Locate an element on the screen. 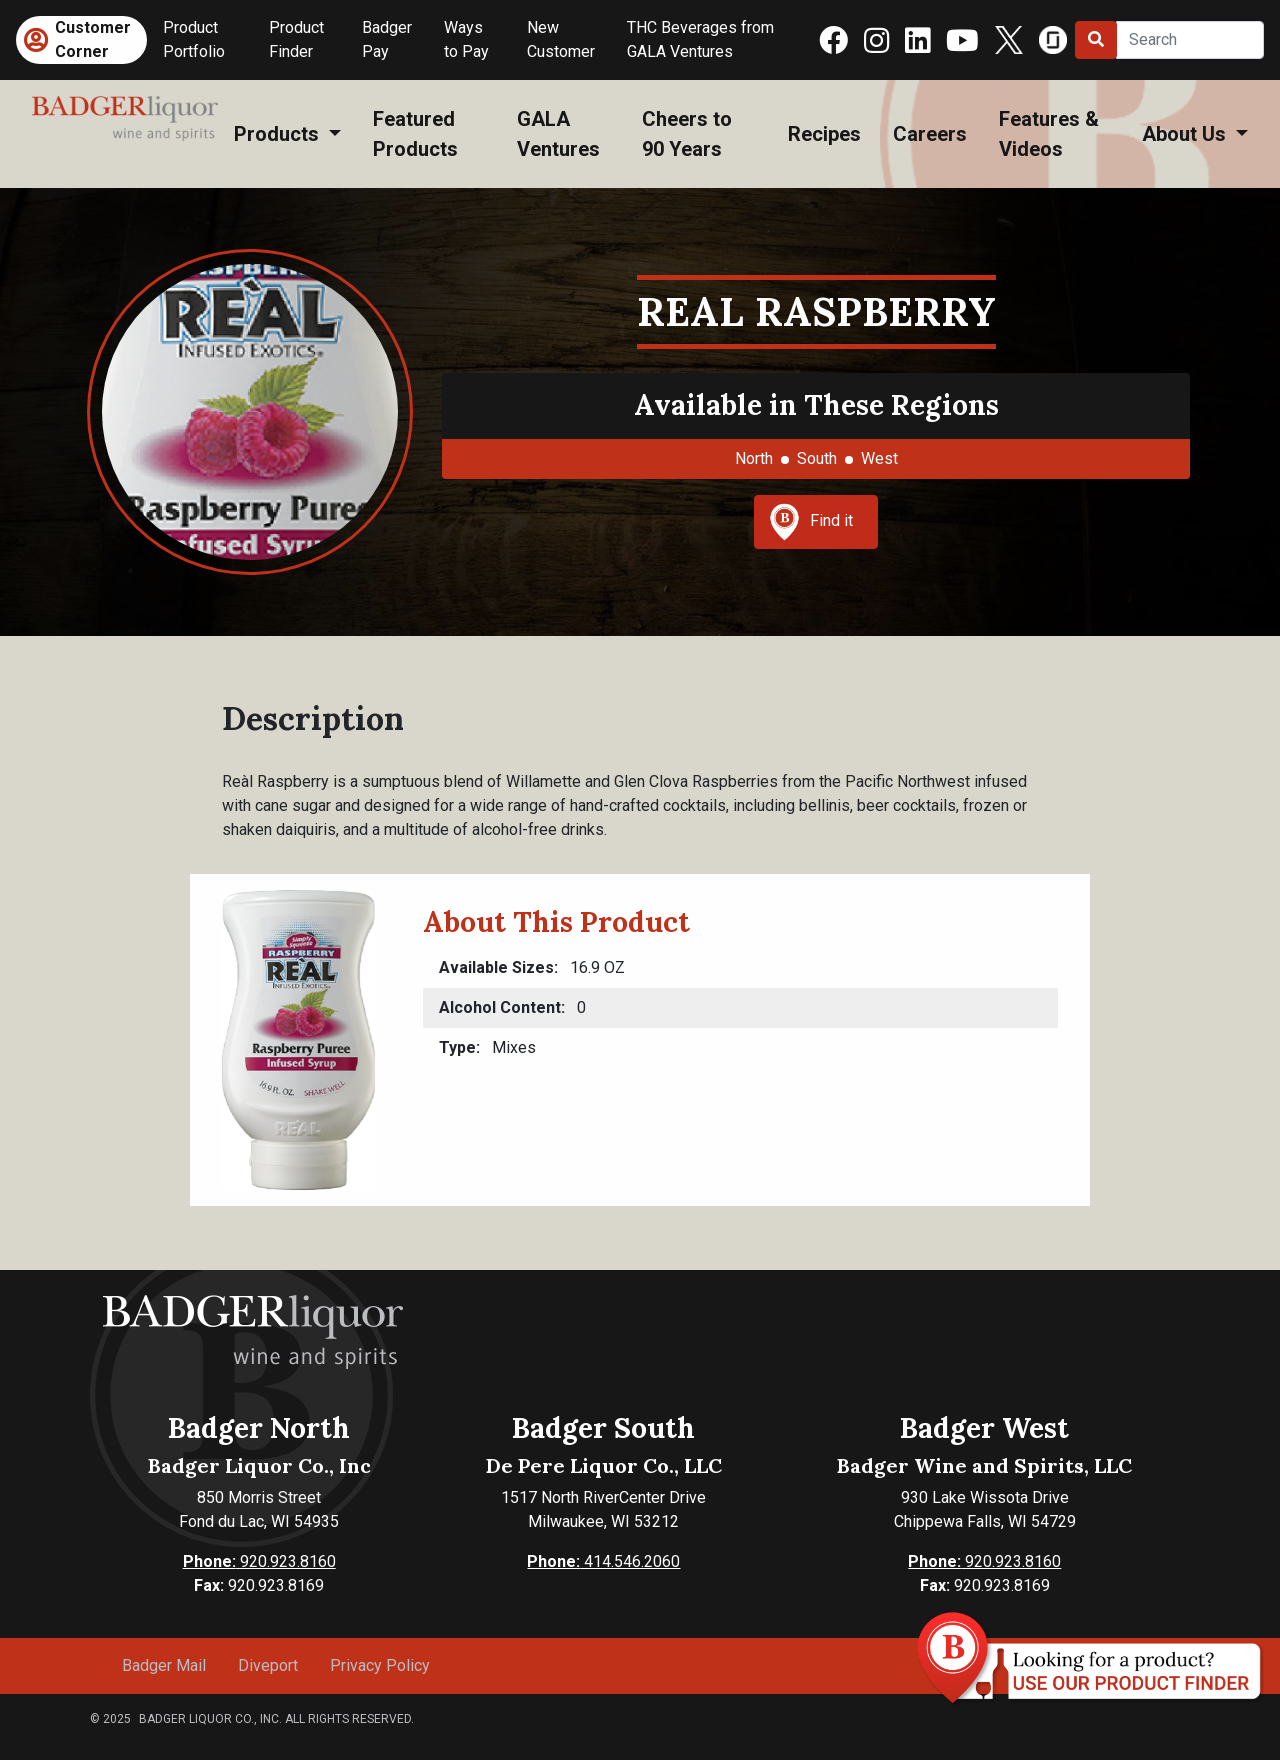 Image resolution: width=1280 pixels, height=1760 pixels. Diveport is located at coordinates (268, 1665).